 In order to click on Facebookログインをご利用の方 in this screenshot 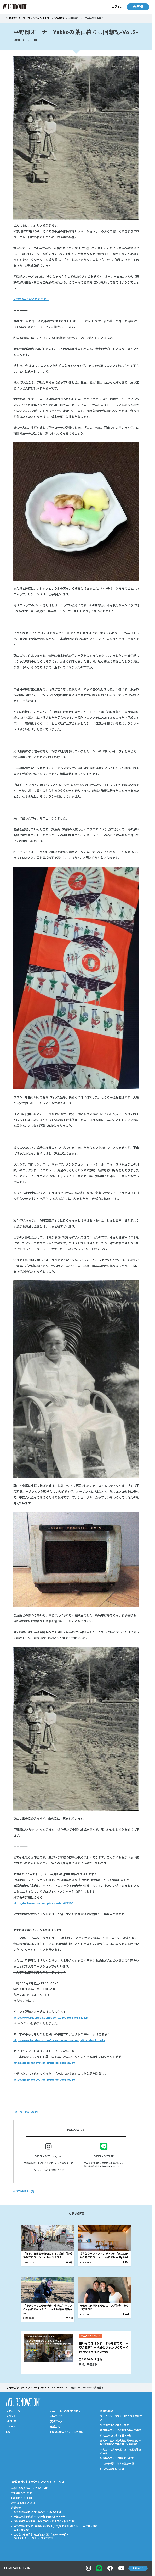, I will do `click(68, 2432)`.